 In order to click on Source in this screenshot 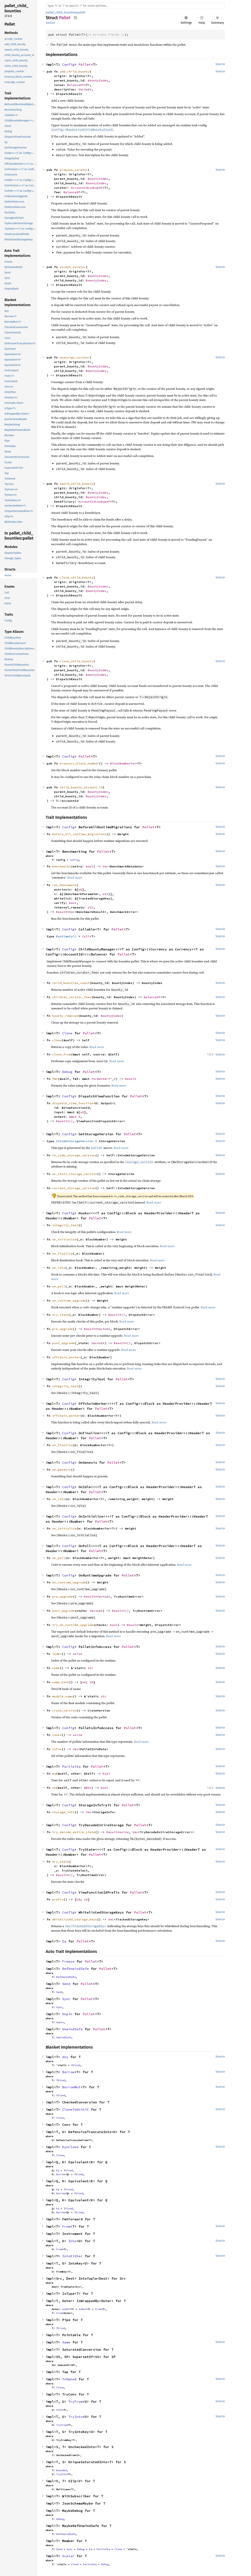, I will do `click(50, 22)`.